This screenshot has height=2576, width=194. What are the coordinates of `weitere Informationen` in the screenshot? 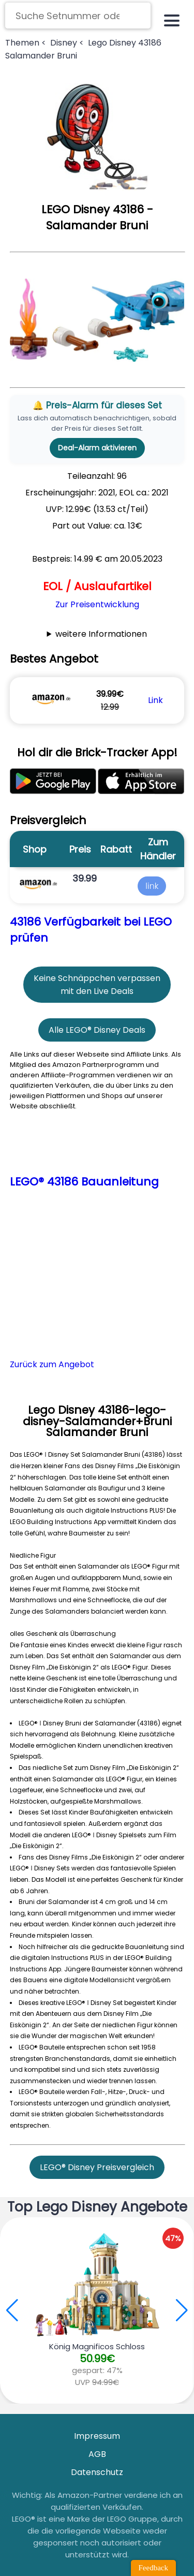 It's located at (101, 634).